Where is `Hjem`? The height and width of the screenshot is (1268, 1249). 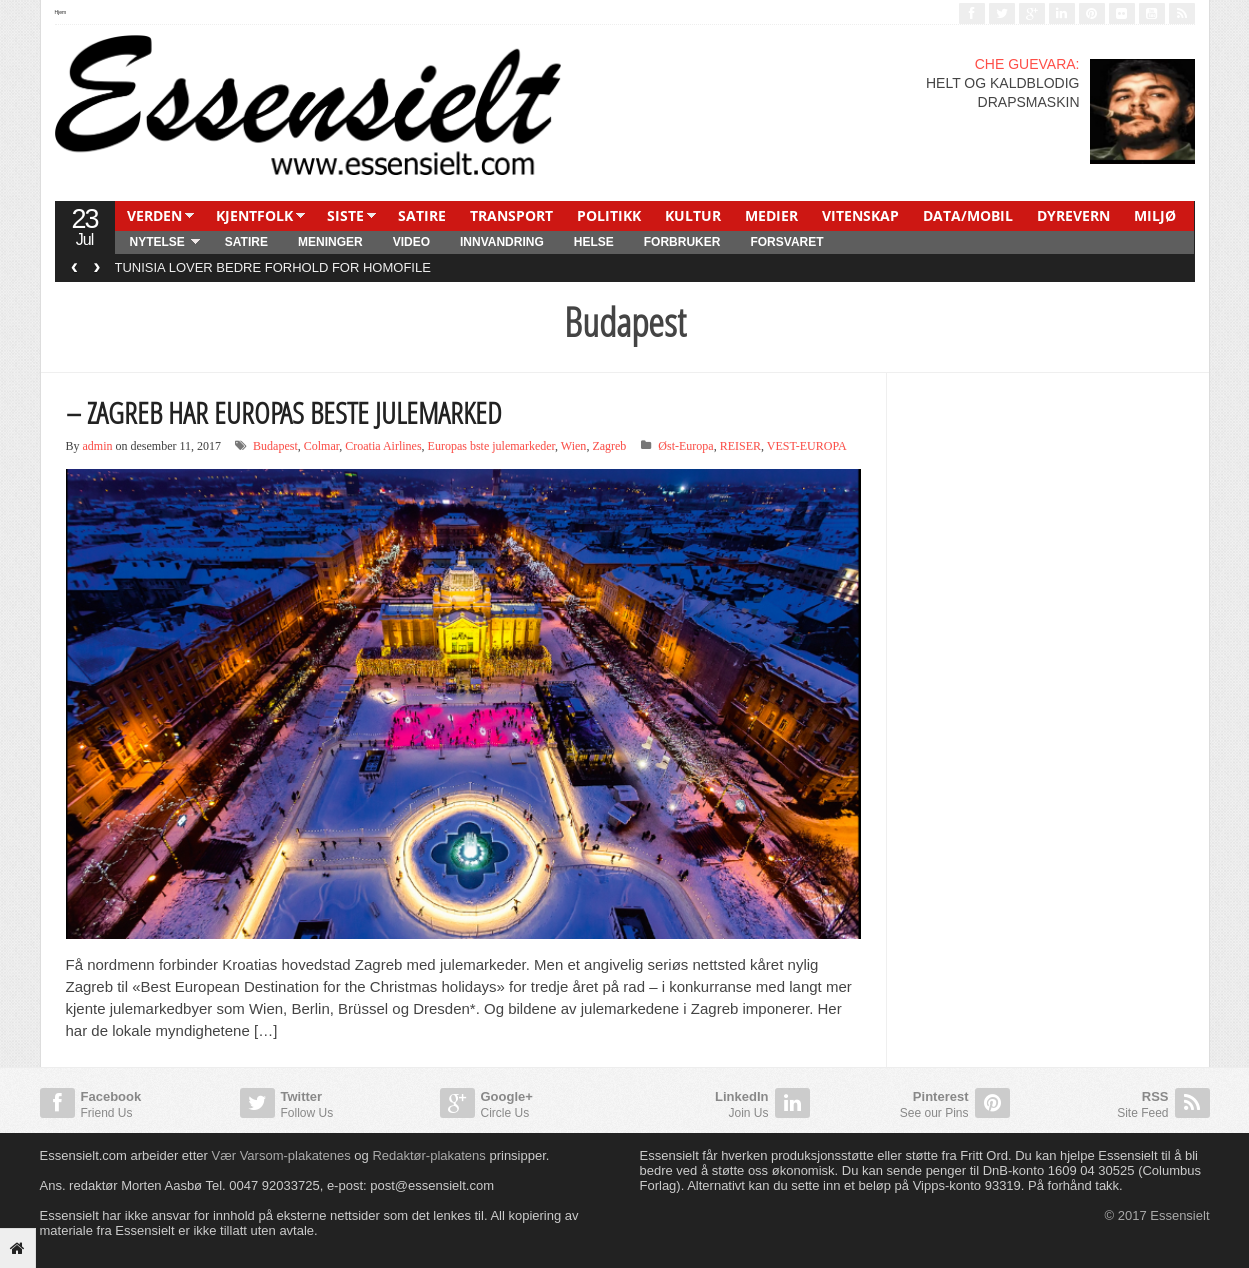
Hjem is located at coordinates (61, 12).